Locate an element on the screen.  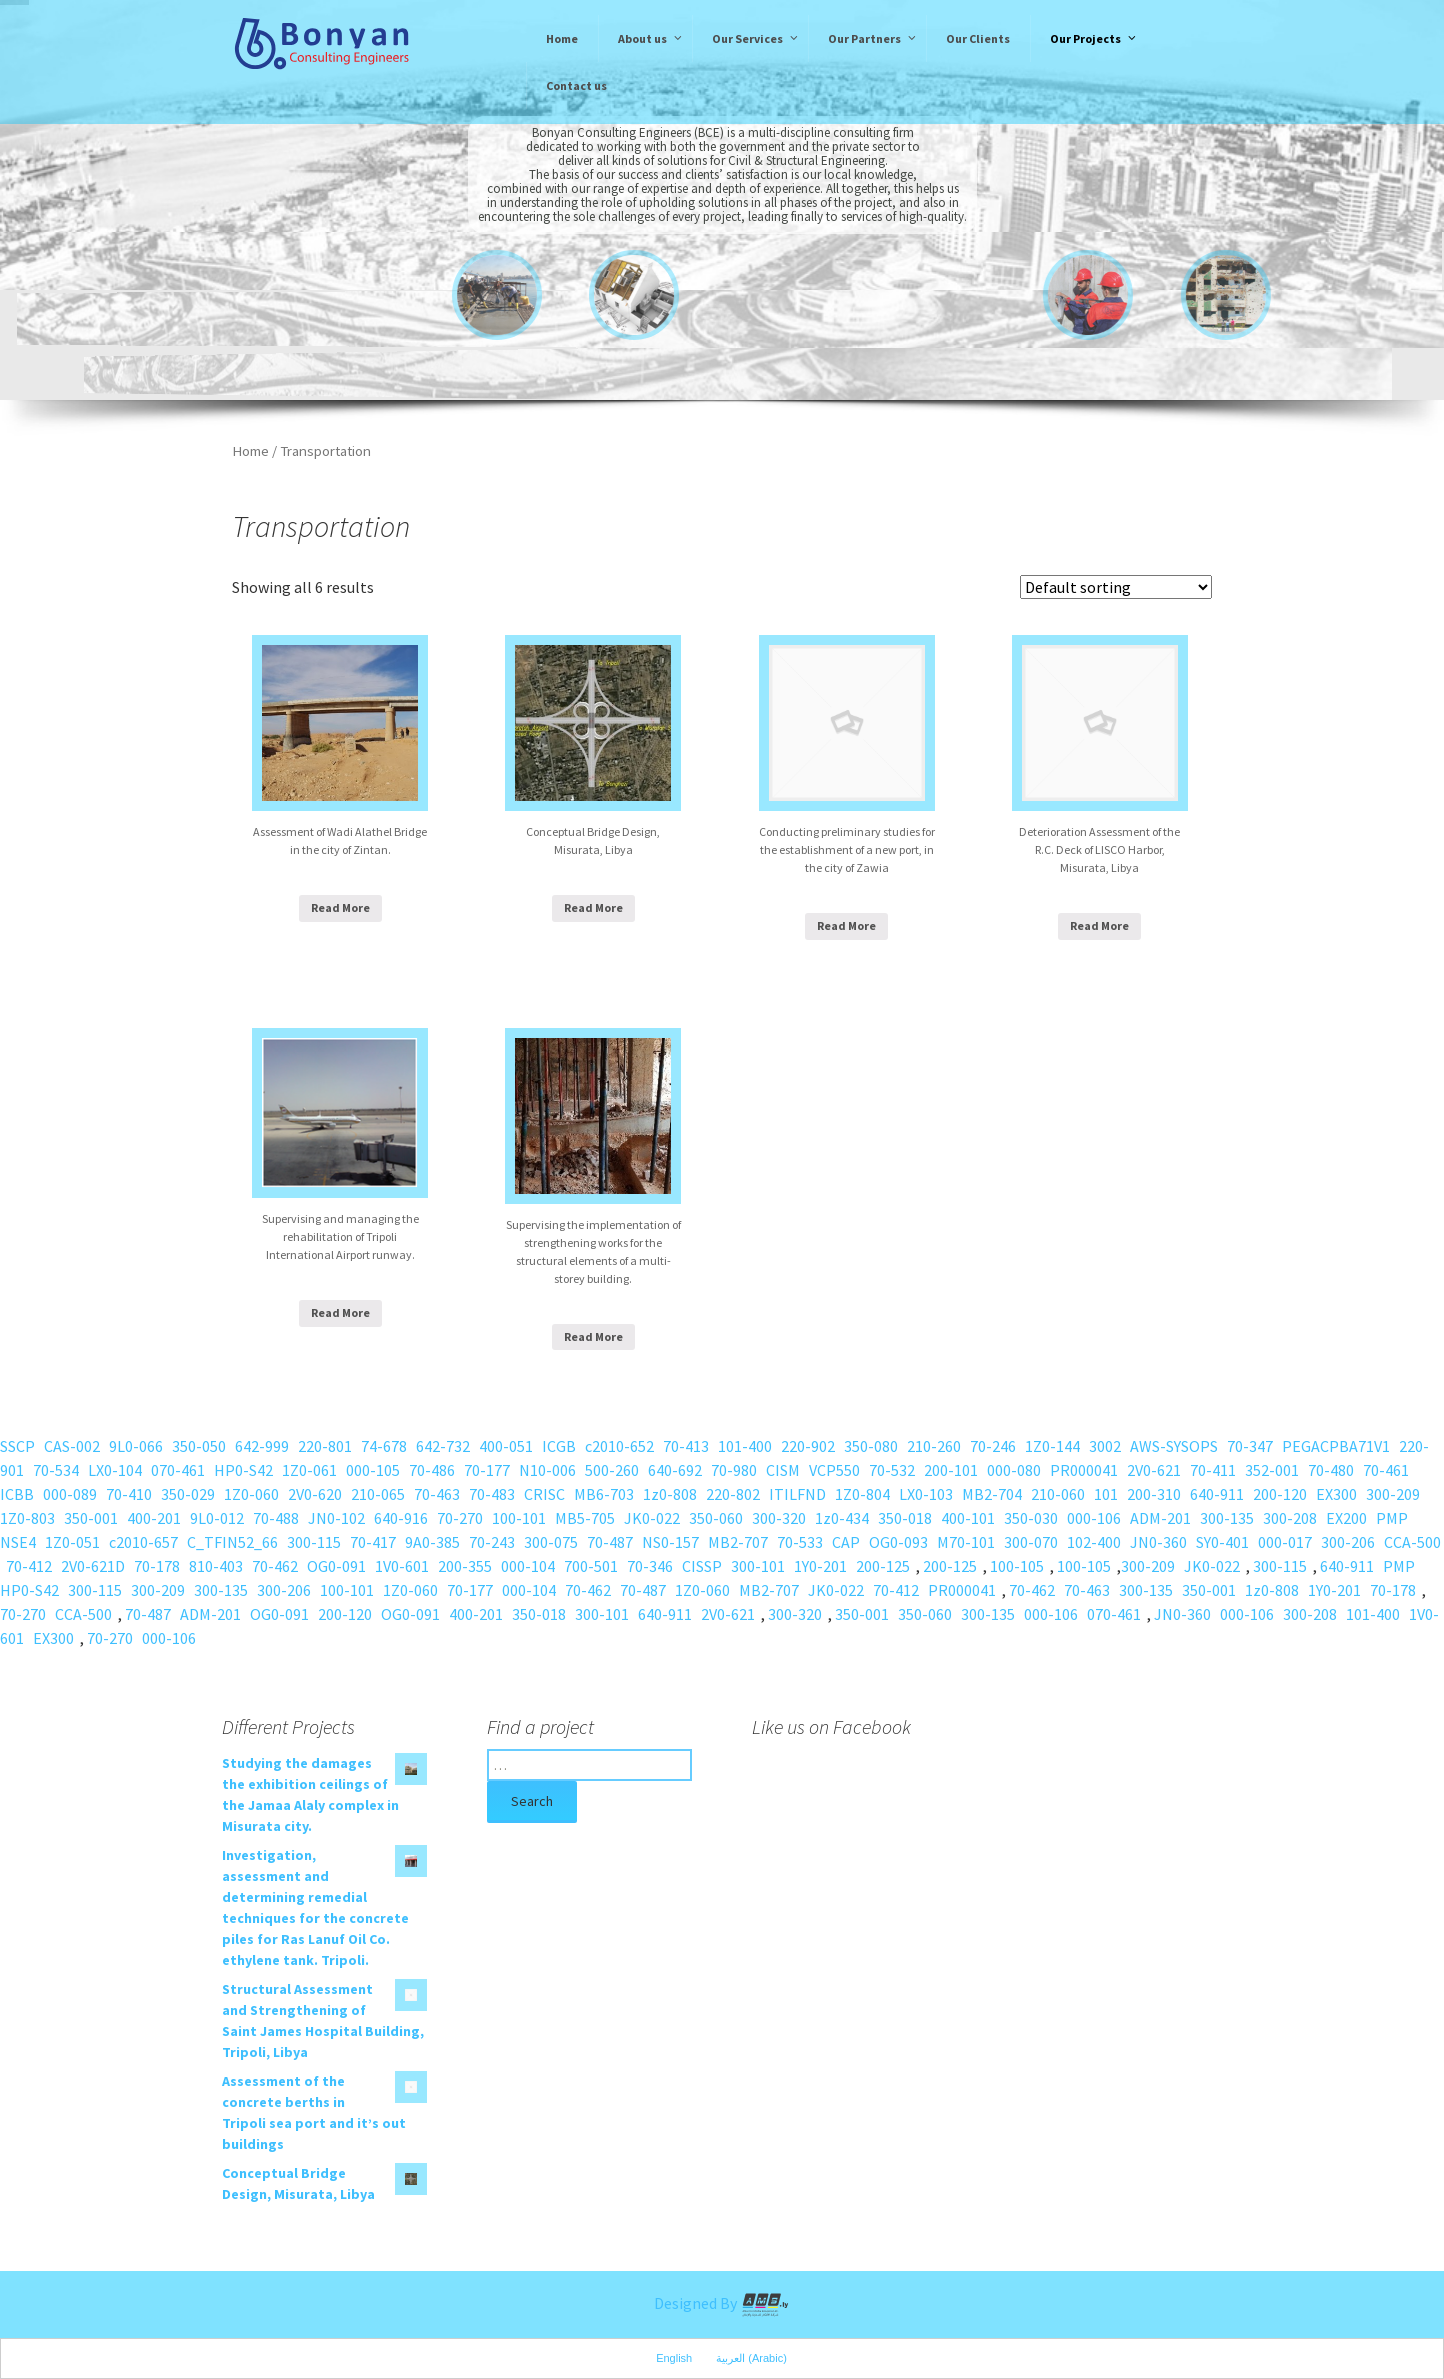
70-246 is located at coordinates (993, 1446).